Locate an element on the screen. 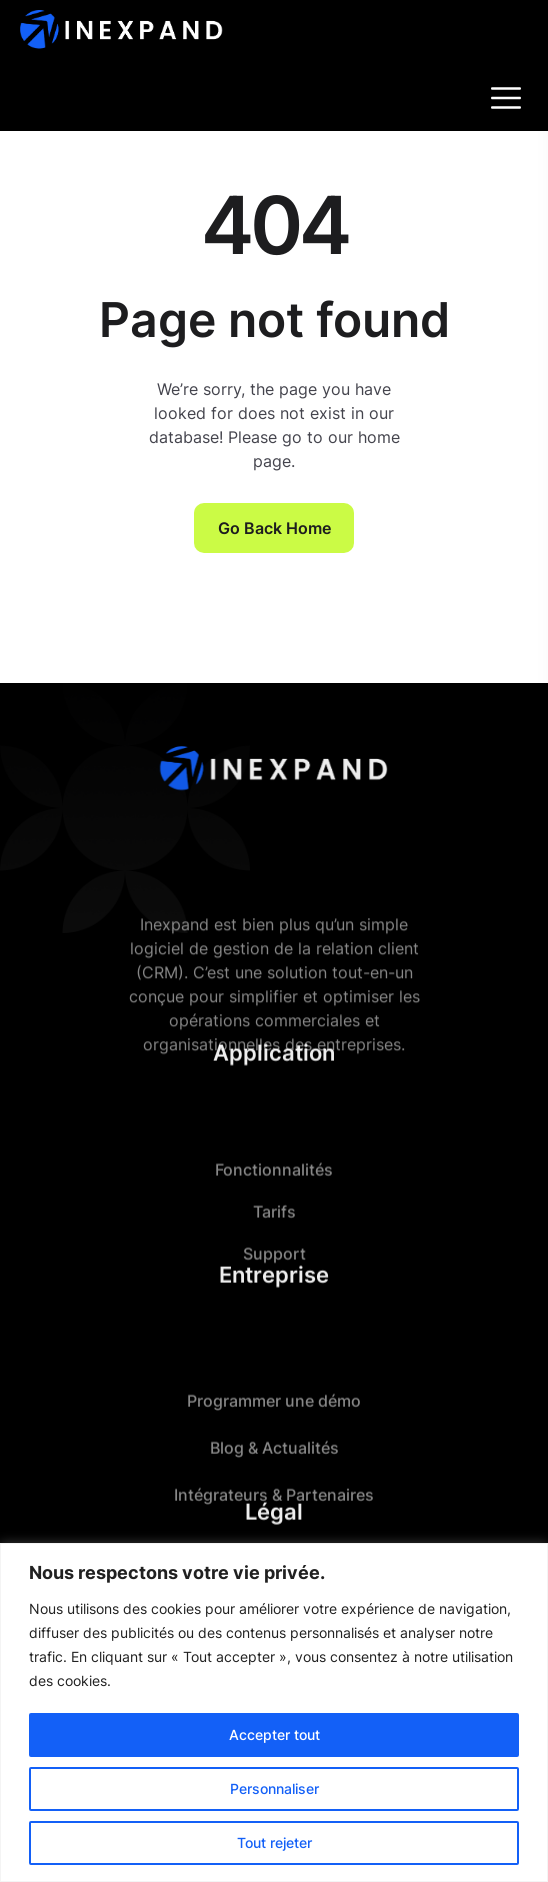  [Toggle navigation] is located at coordinates (507, 98).